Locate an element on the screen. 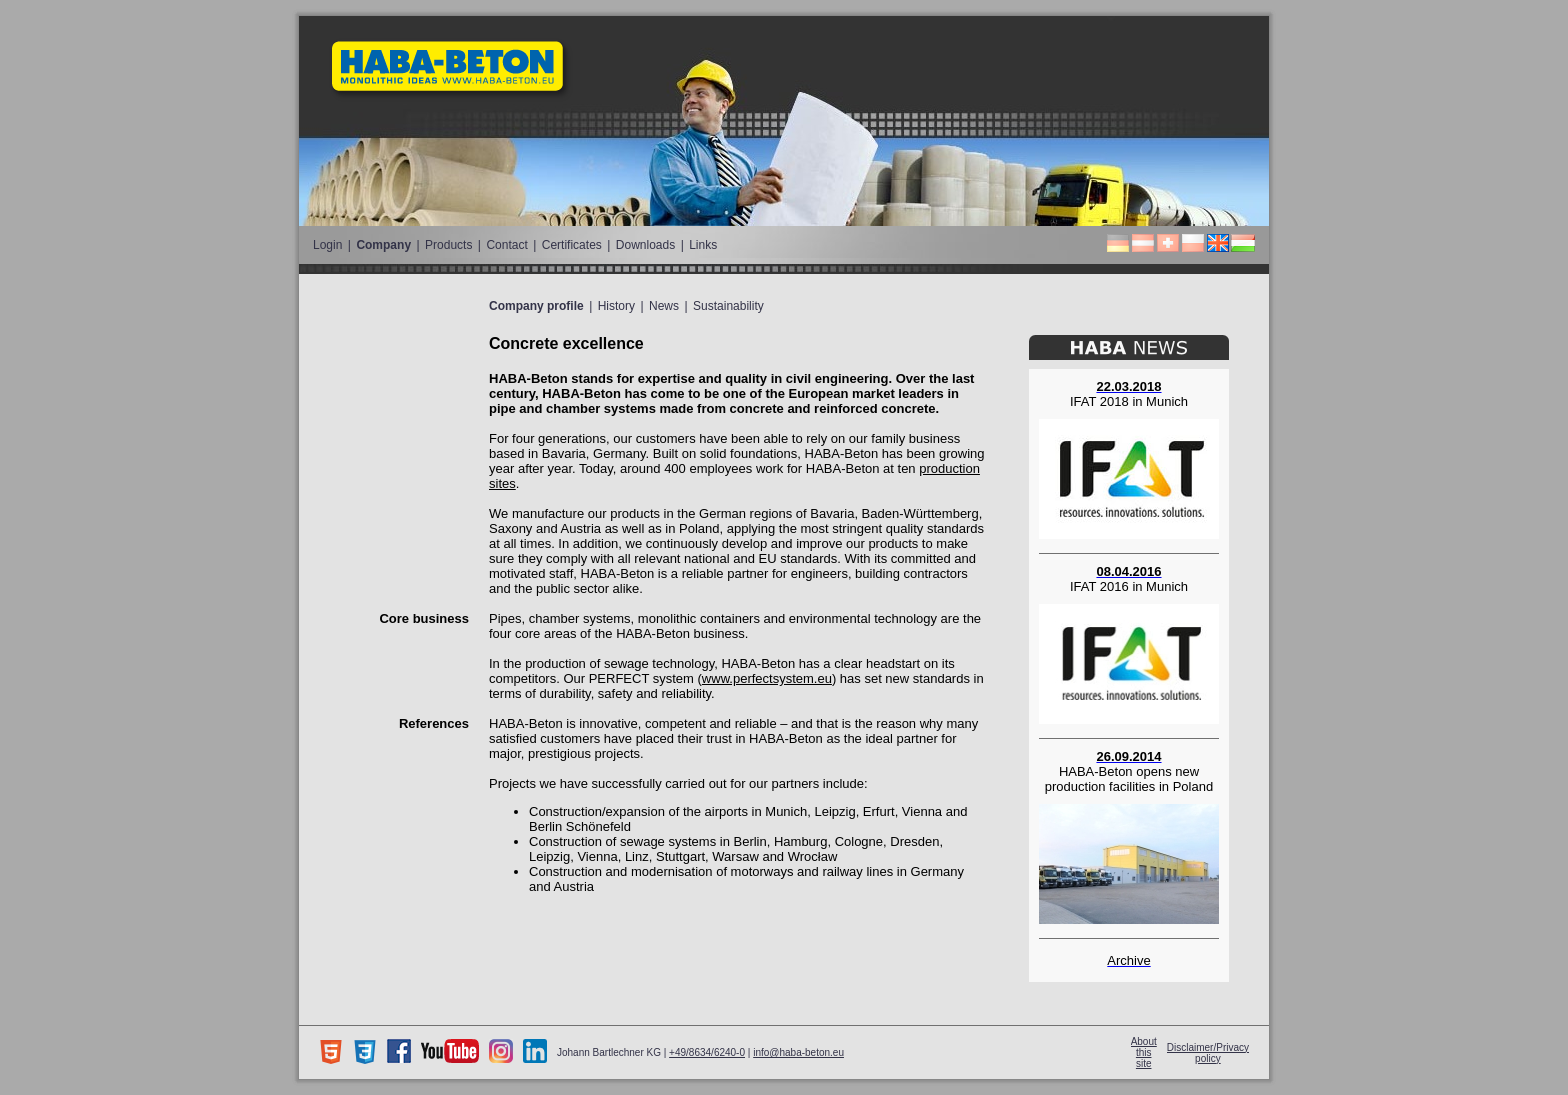  Company is located at coordinates (383, 245).